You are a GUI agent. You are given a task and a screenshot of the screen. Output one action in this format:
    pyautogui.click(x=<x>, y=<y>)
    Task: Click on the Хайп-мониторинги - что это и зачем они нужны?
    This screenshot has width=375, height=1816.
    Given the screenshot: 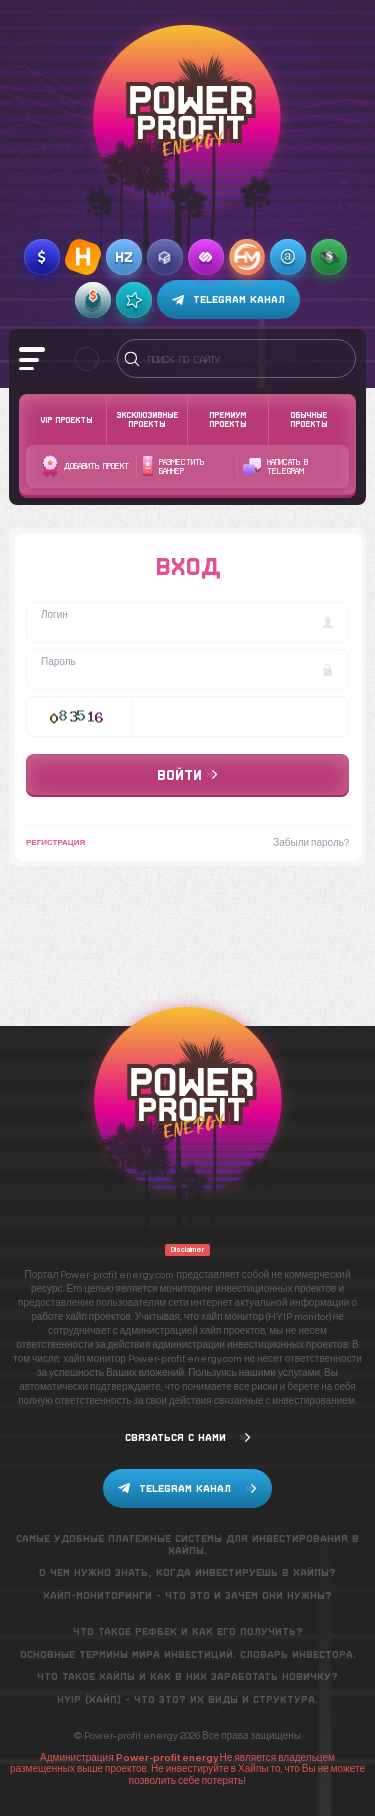 What is the action you would take?
    pyautogui.click(x=187, y=1595)
    